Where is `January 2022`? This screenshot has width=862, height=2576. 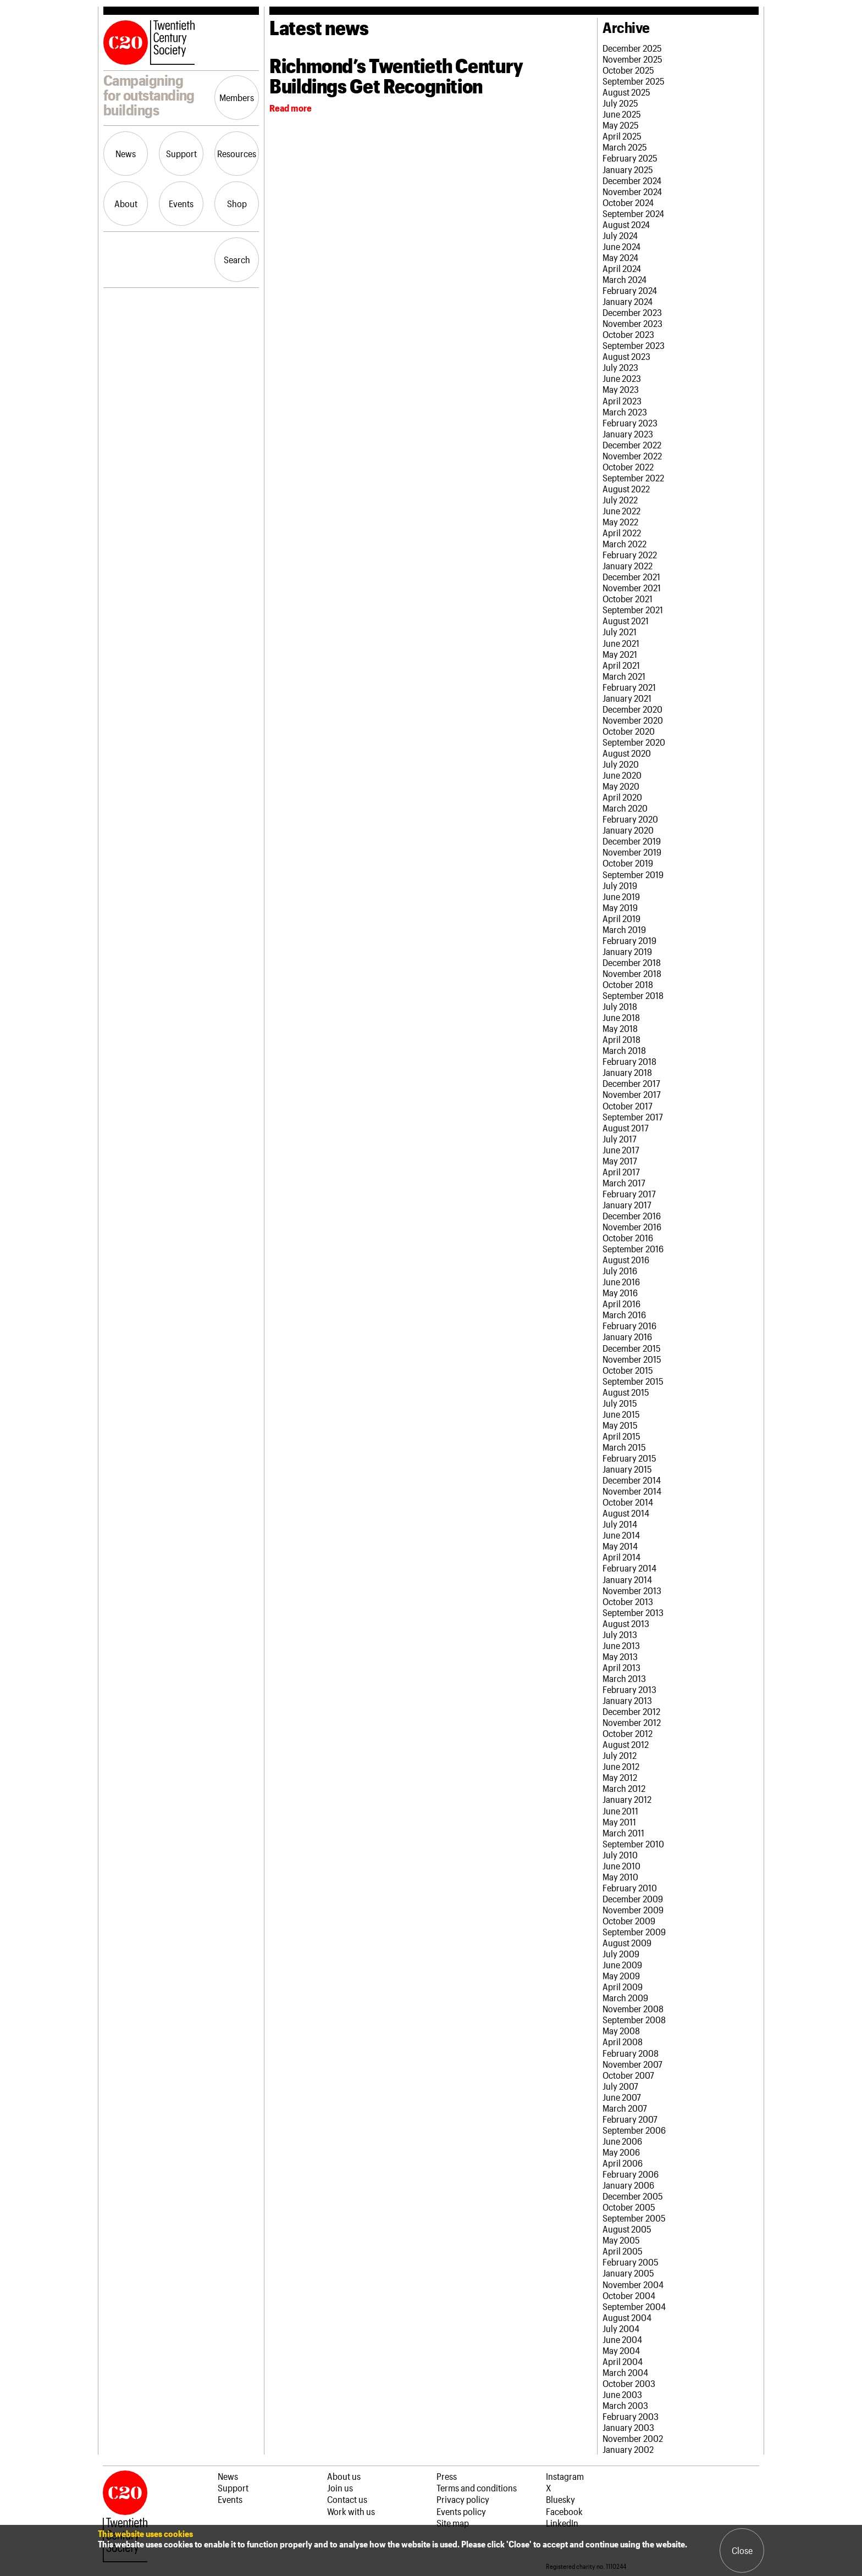 January 2022 is located at coordinates (628, 565).